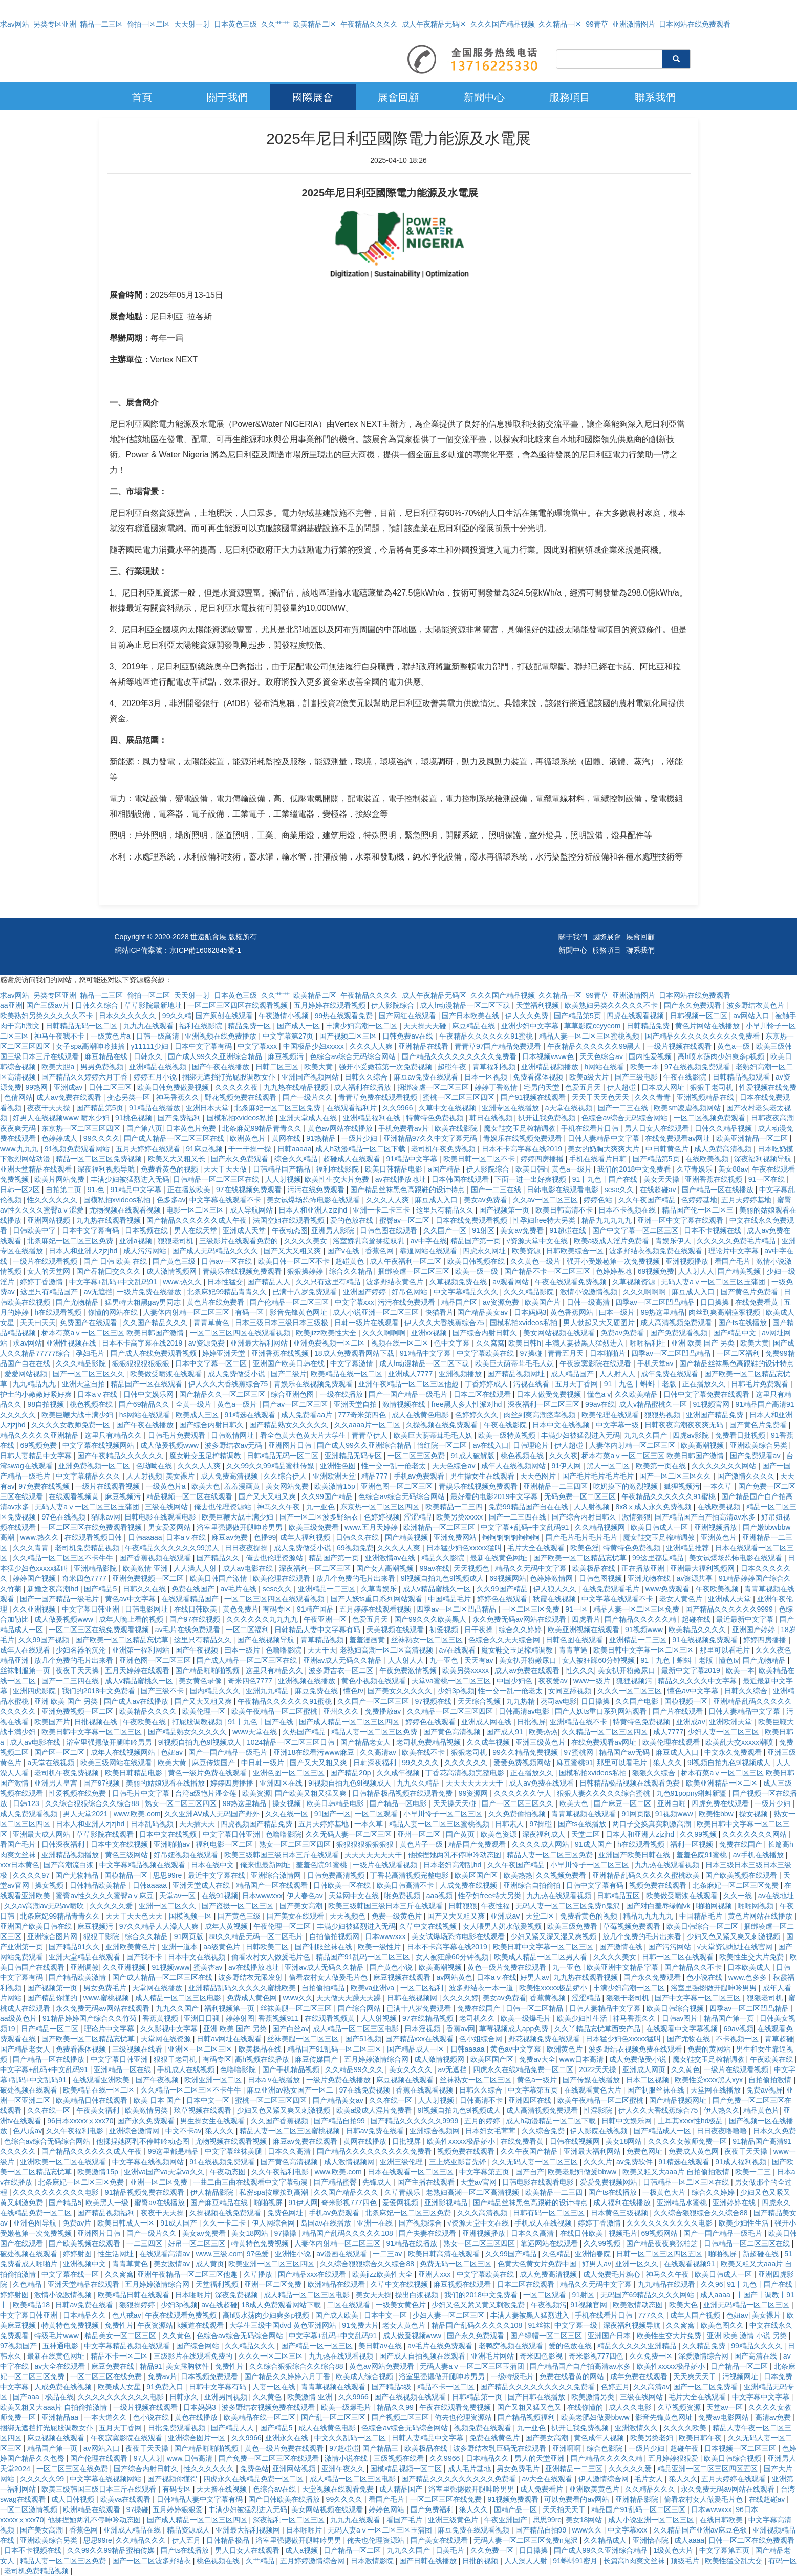 This screenshot has width=797, height=2576. I want to click on 日日操操, so click(715, 1302).